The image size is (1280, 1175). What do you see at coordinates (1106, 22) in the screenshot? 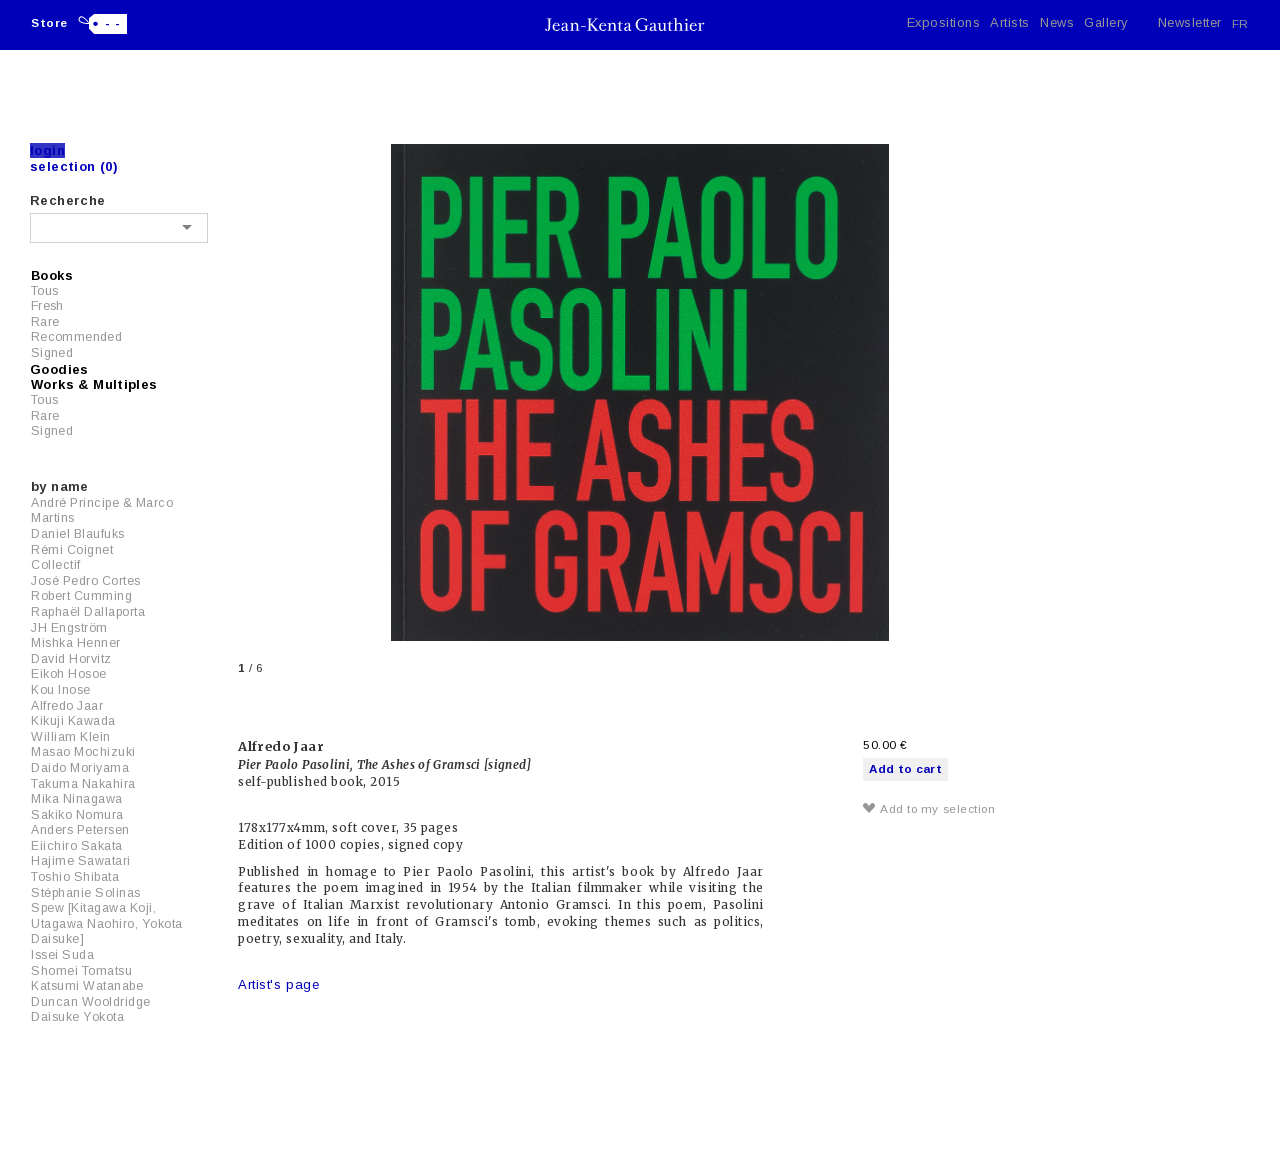
I see `Gallery` at bounding box center [1106, 22].